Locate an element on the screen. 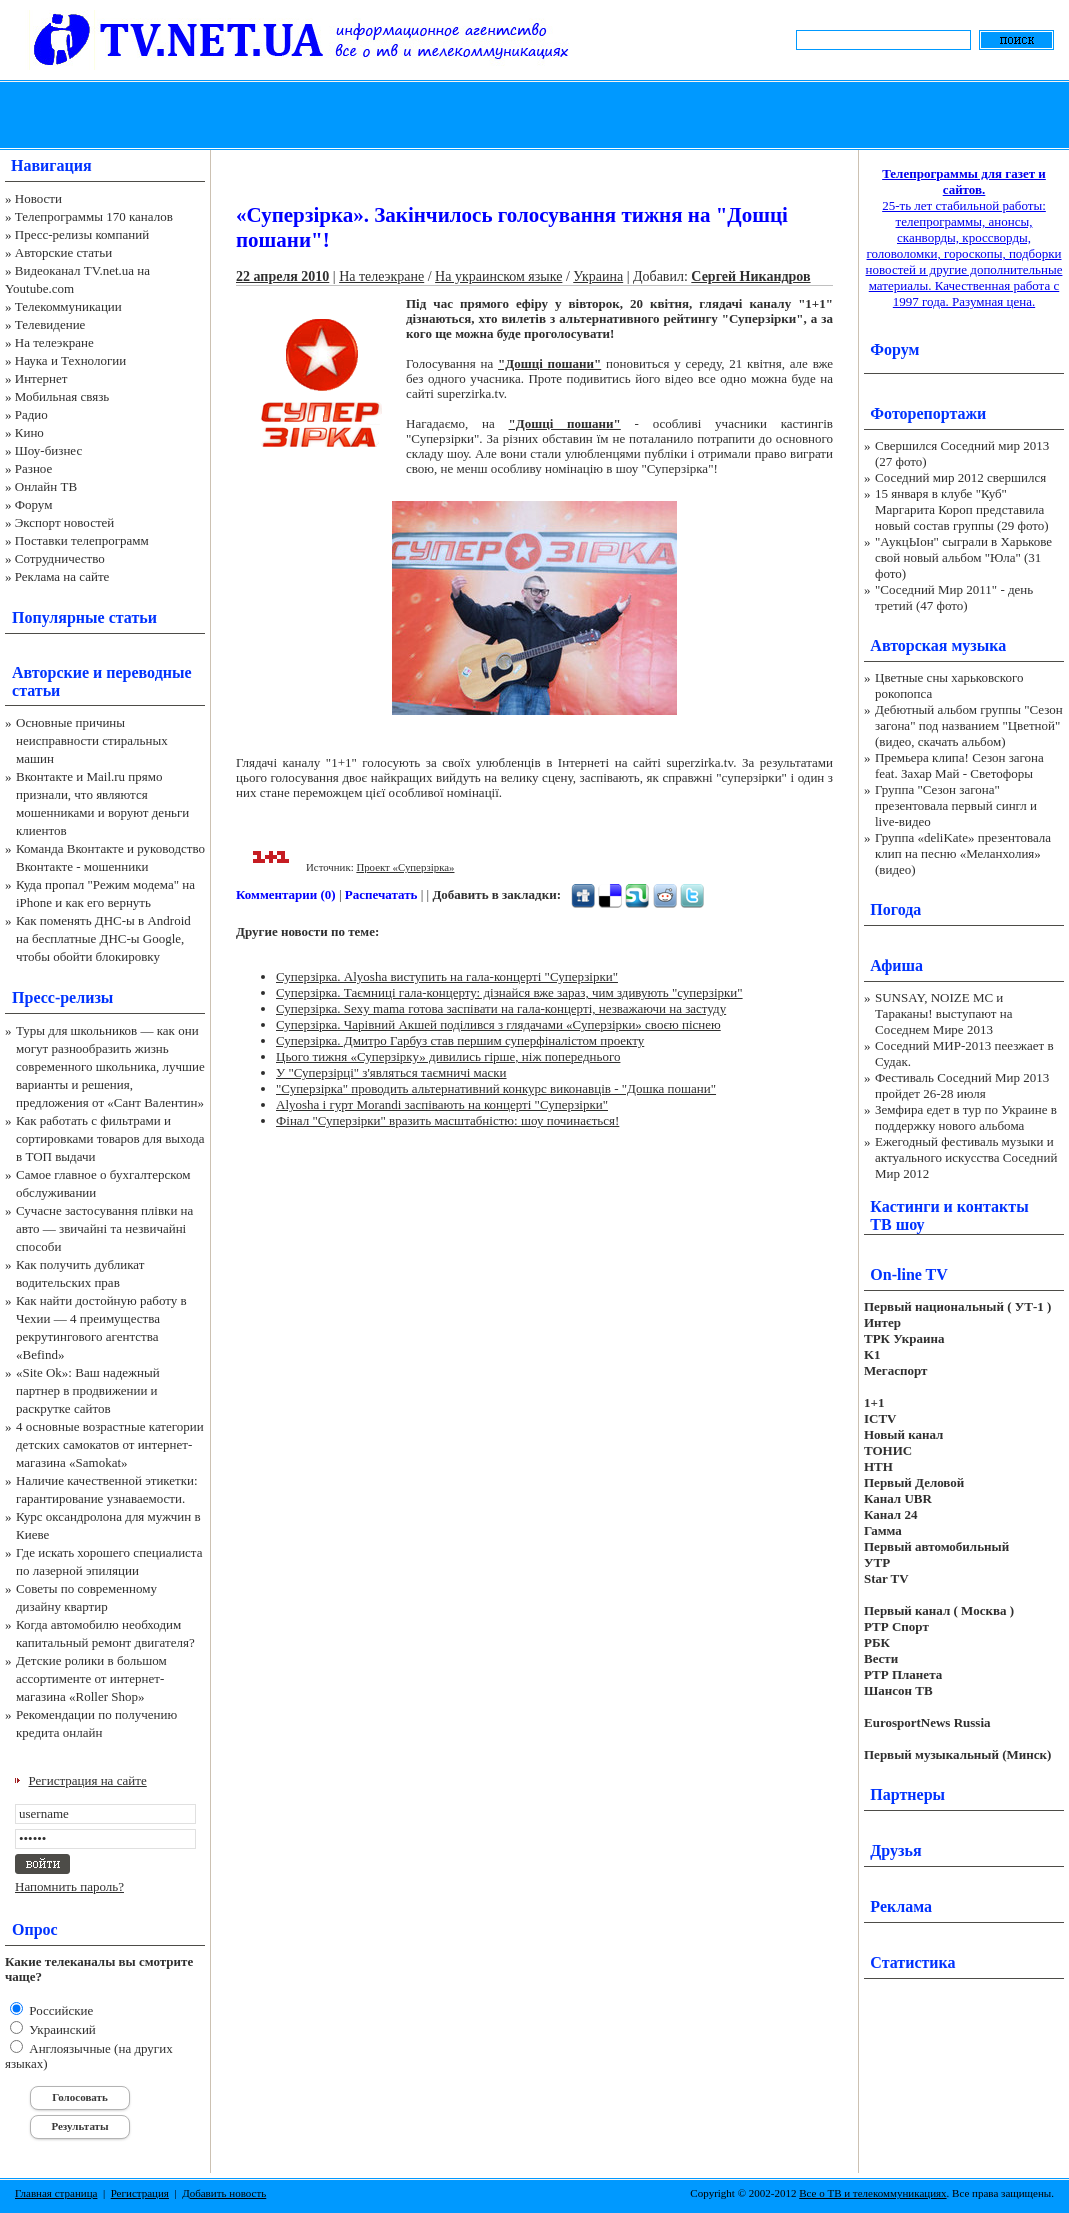  SUNSAY, NOIZE MC и Тараканы! выступают на Соседнем Мире 2013 is located at coordinates (943, 1013).